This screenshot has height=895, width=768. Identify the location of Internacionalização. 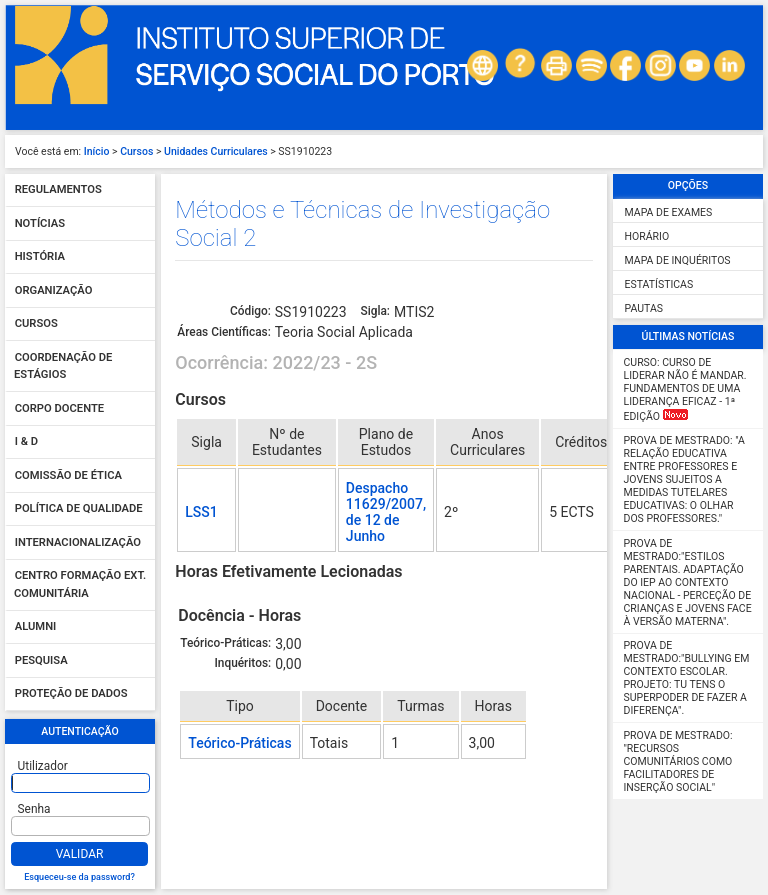
(78, 542).